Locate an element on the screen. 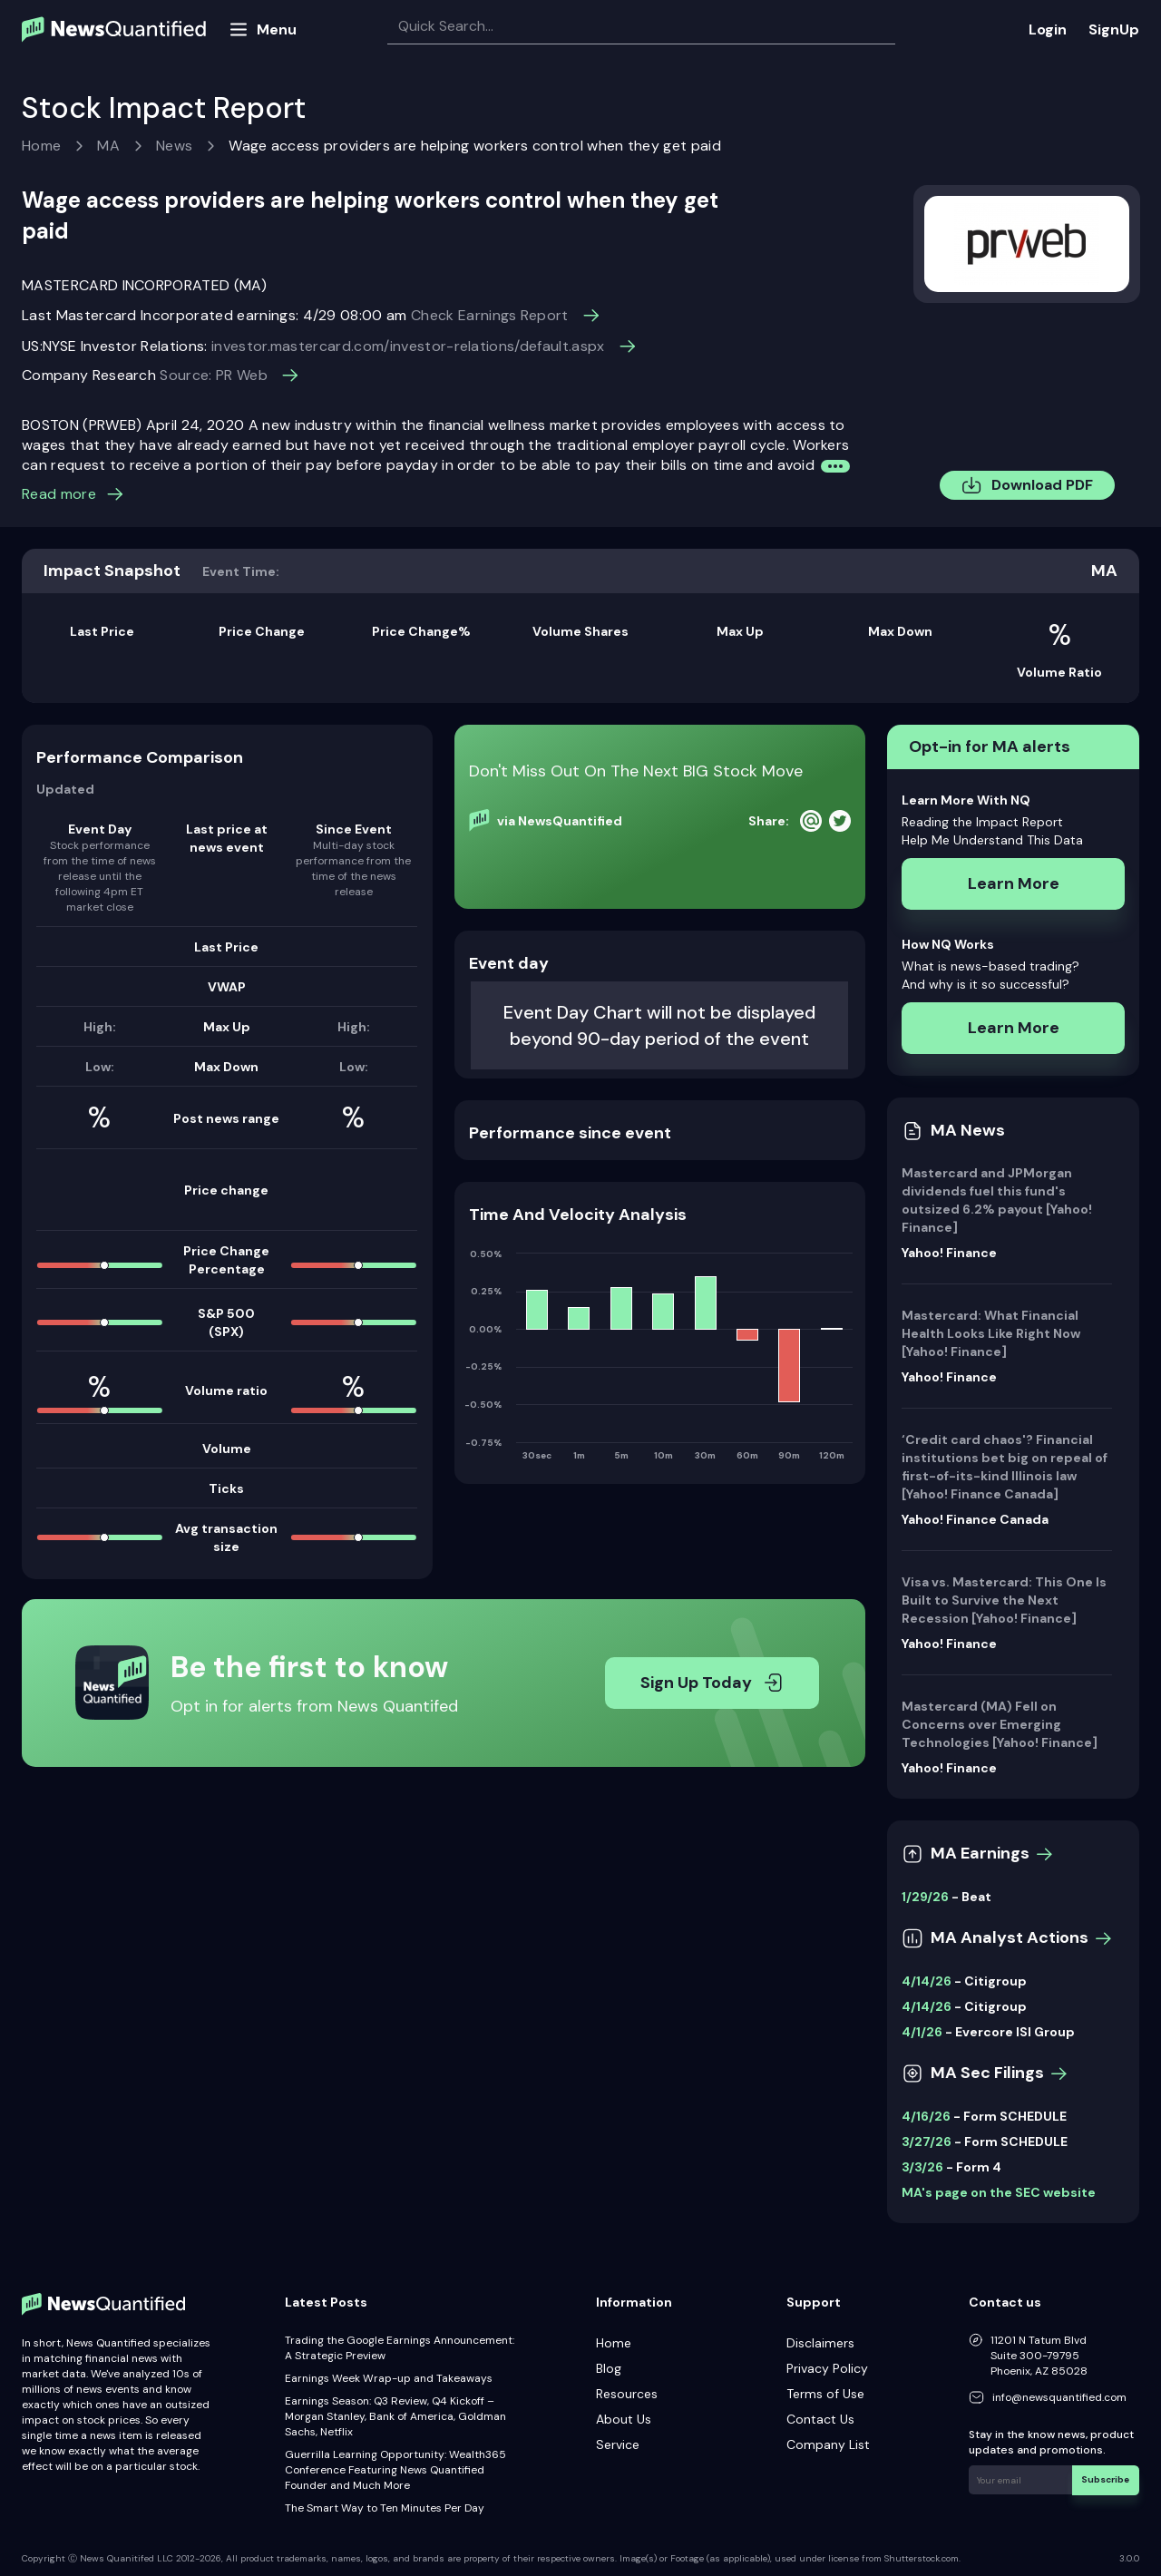  Privacy Policy is located at coordinates (827, 2368).